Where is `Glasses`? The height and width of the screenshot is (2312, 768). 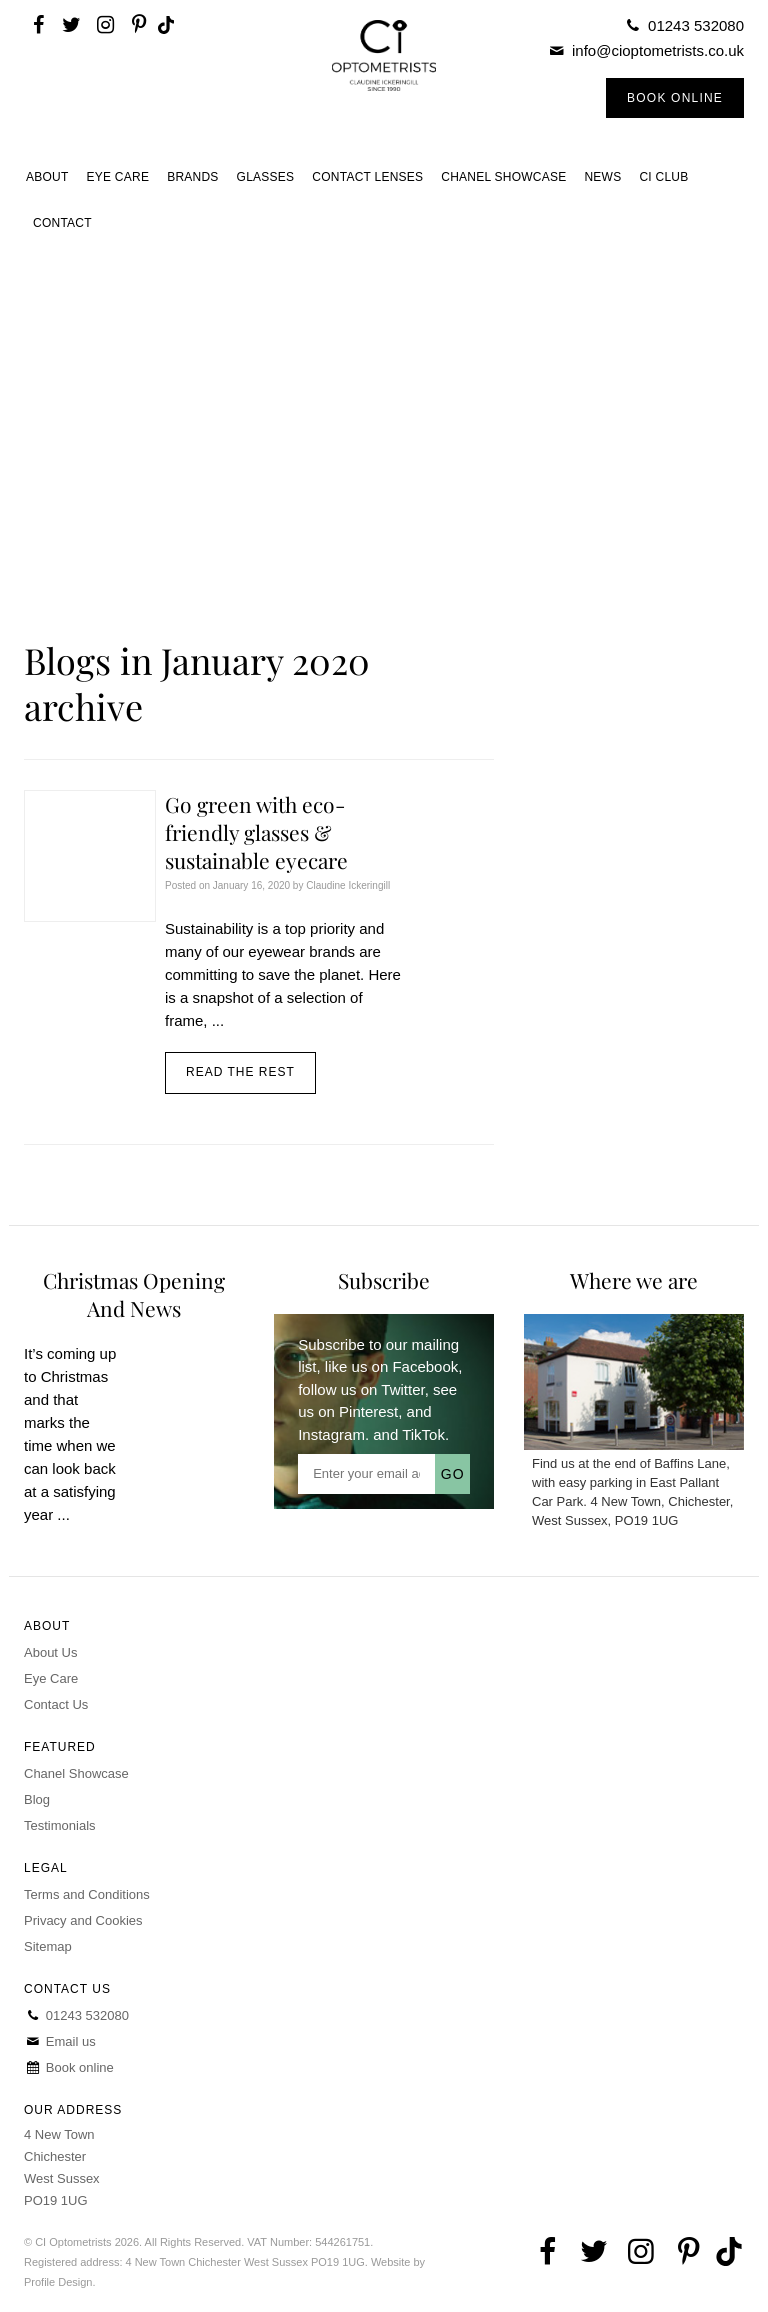
Glasses is located at coordinates (266, 177).